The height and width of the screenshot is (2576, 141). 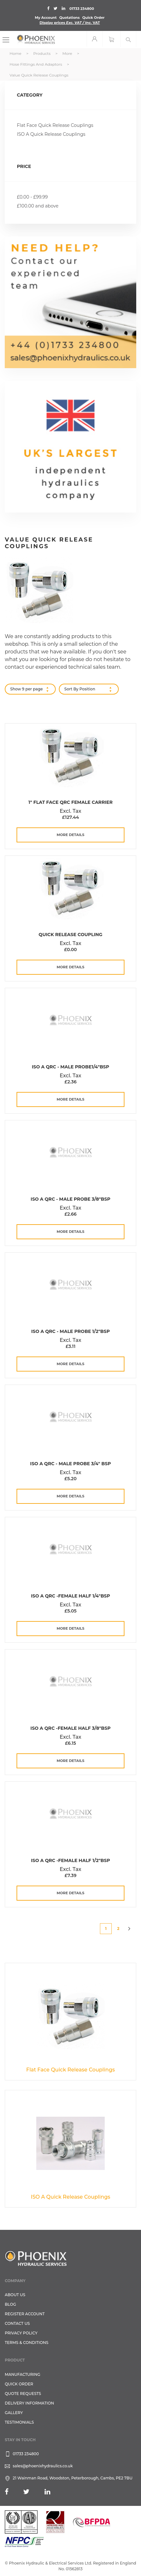 What do you see at coordinates (36, 64) in the screenshot?
I see `Hose Fittings and Adaptors` at bounding box center [36, 64].